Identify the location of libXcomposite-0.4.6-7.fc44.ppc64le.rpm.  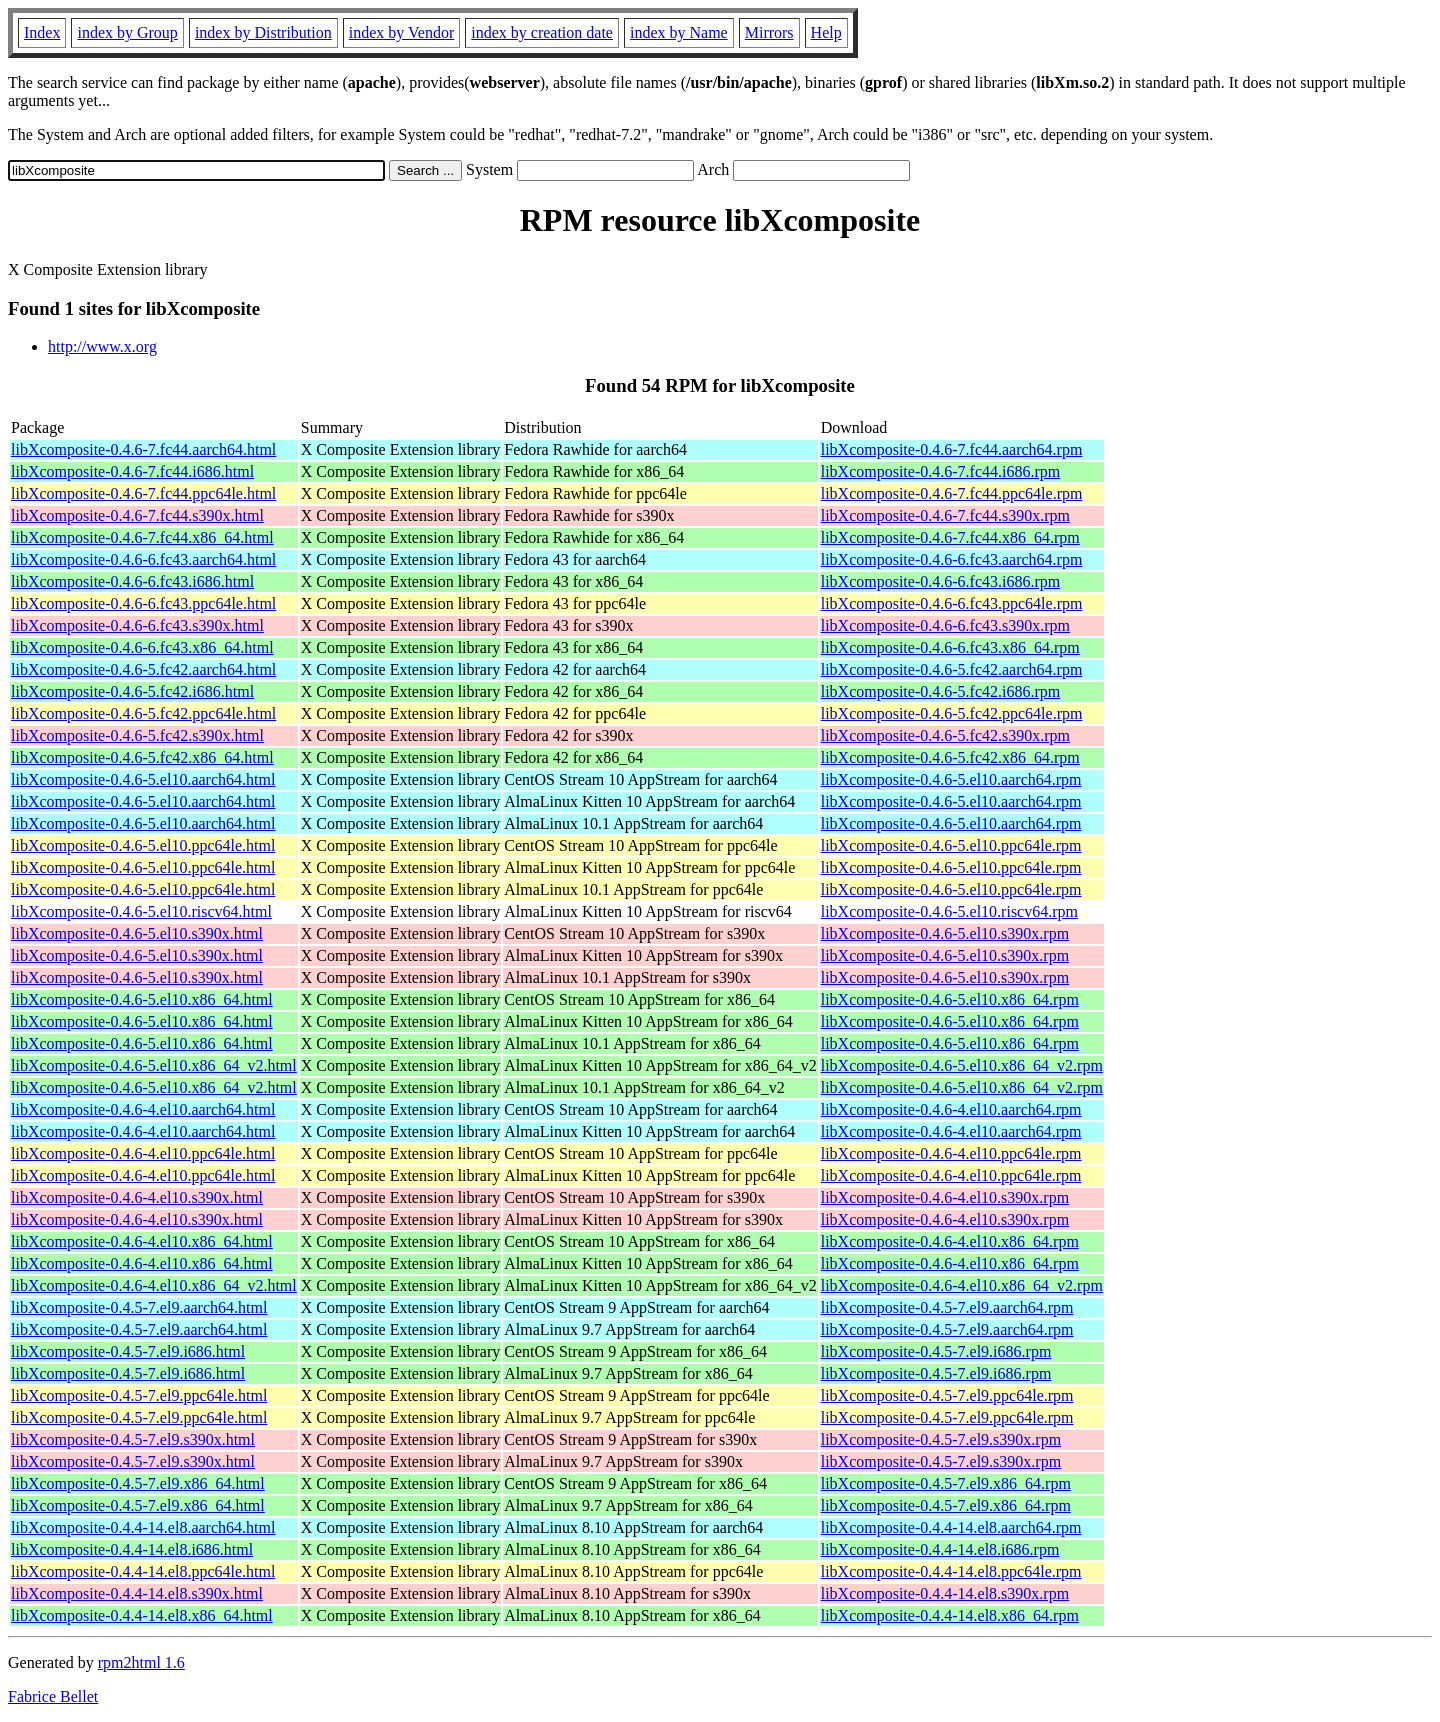
(952, 493).